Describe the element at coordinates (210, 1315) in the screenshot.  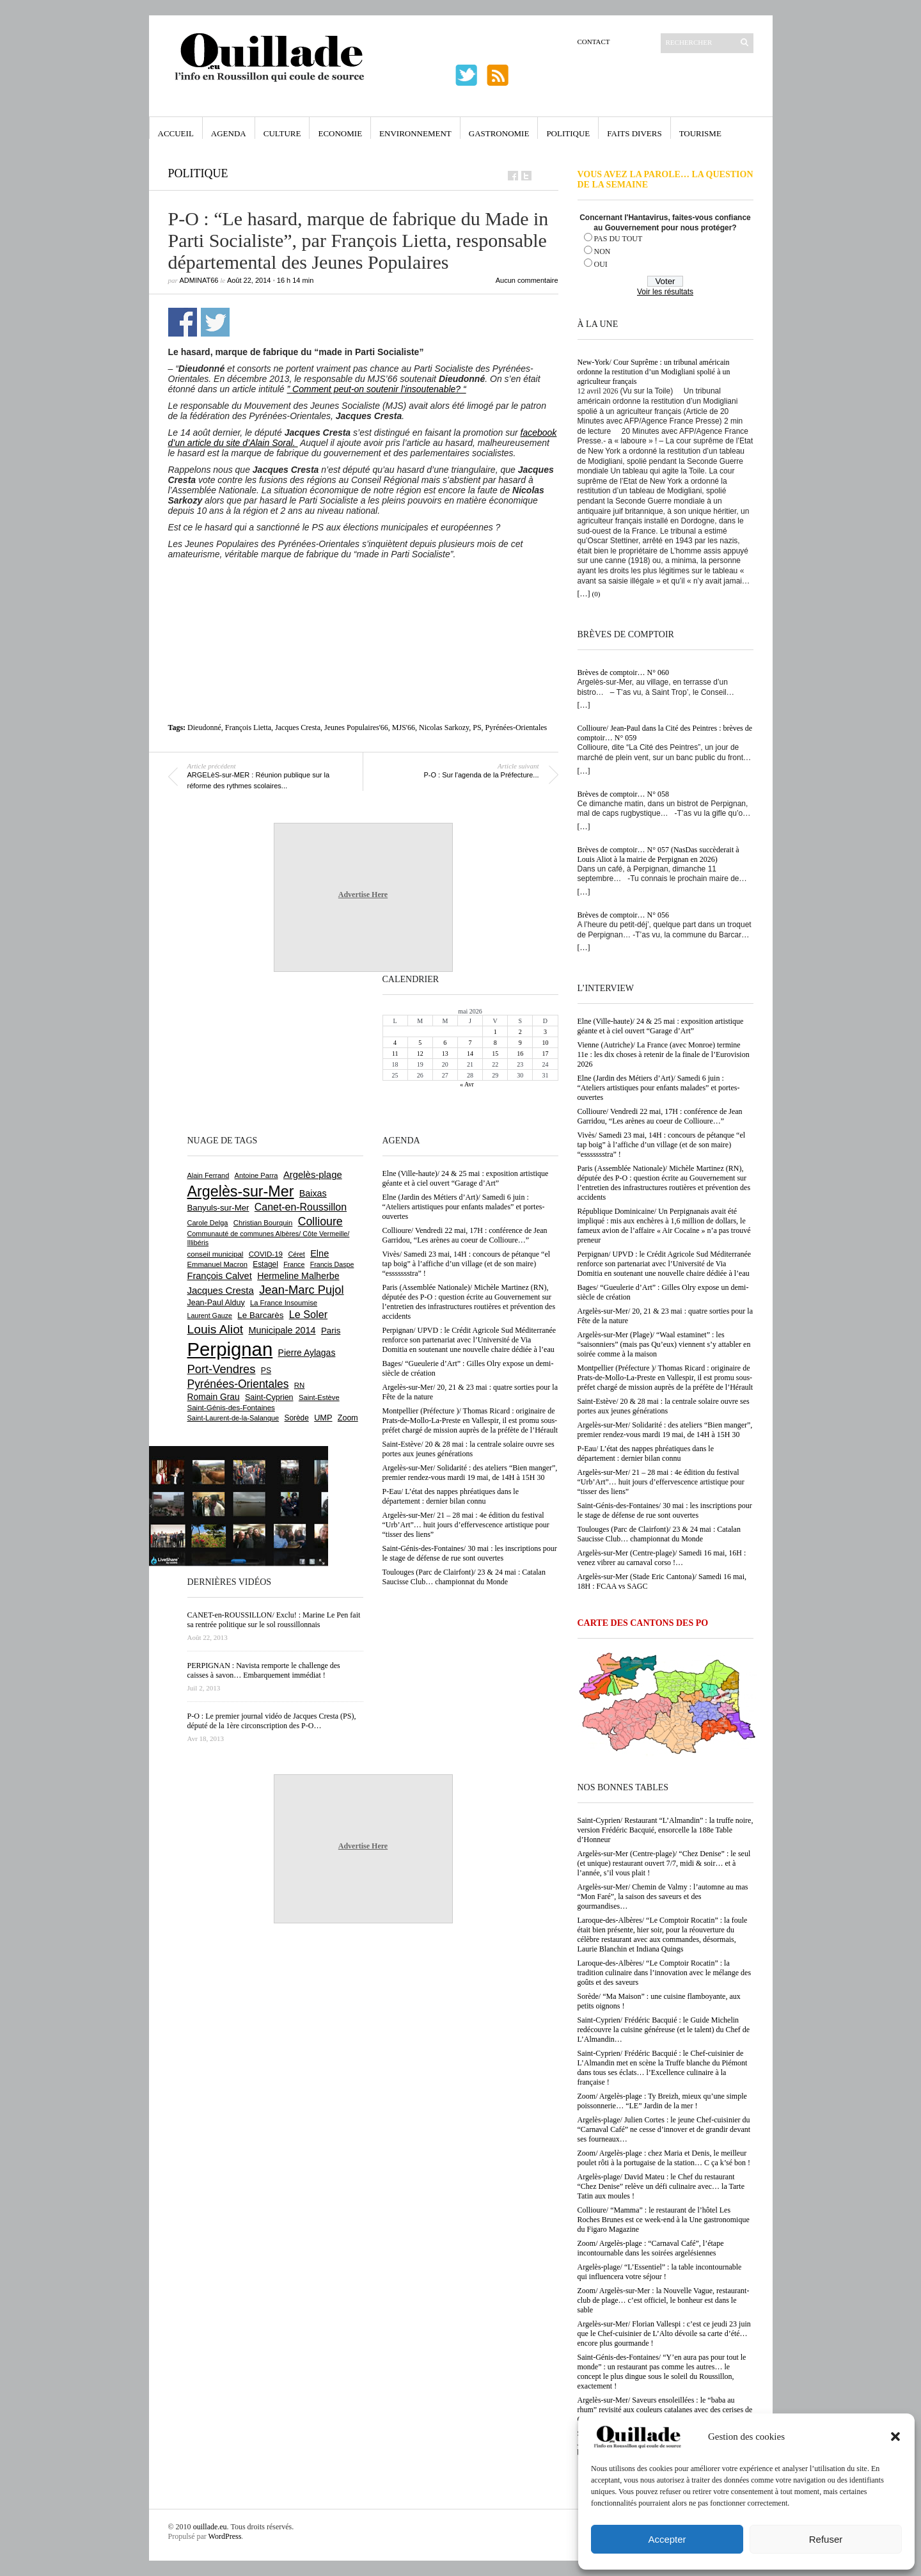
I see `Laurent Gauze [Laurent Gauze (575 éléments)]` at that location.